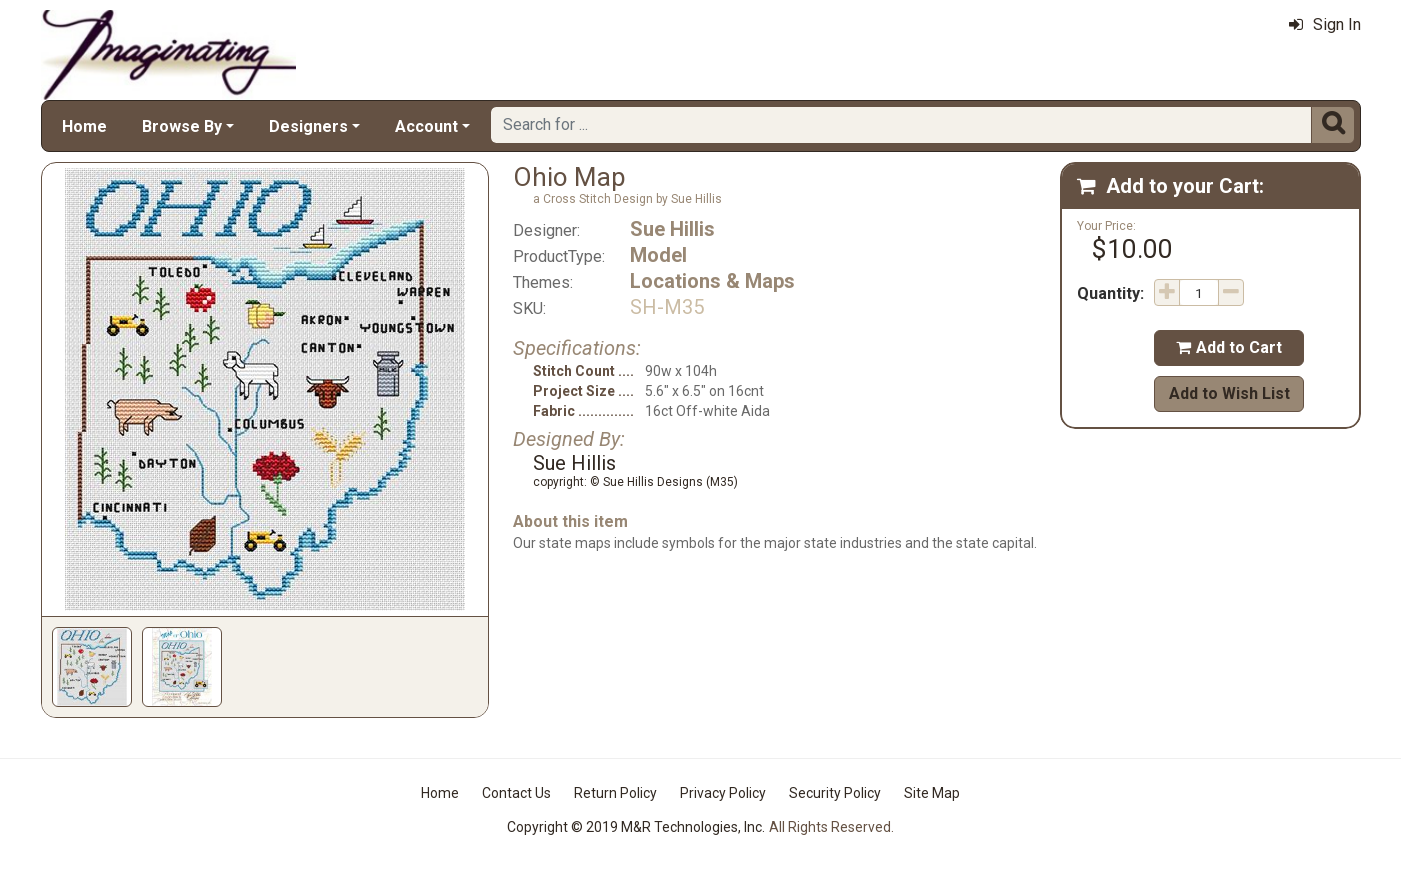  What do you see at coordinates (84, 126) in the screenshot?
I see `Home` at bounding box center [84, 126].